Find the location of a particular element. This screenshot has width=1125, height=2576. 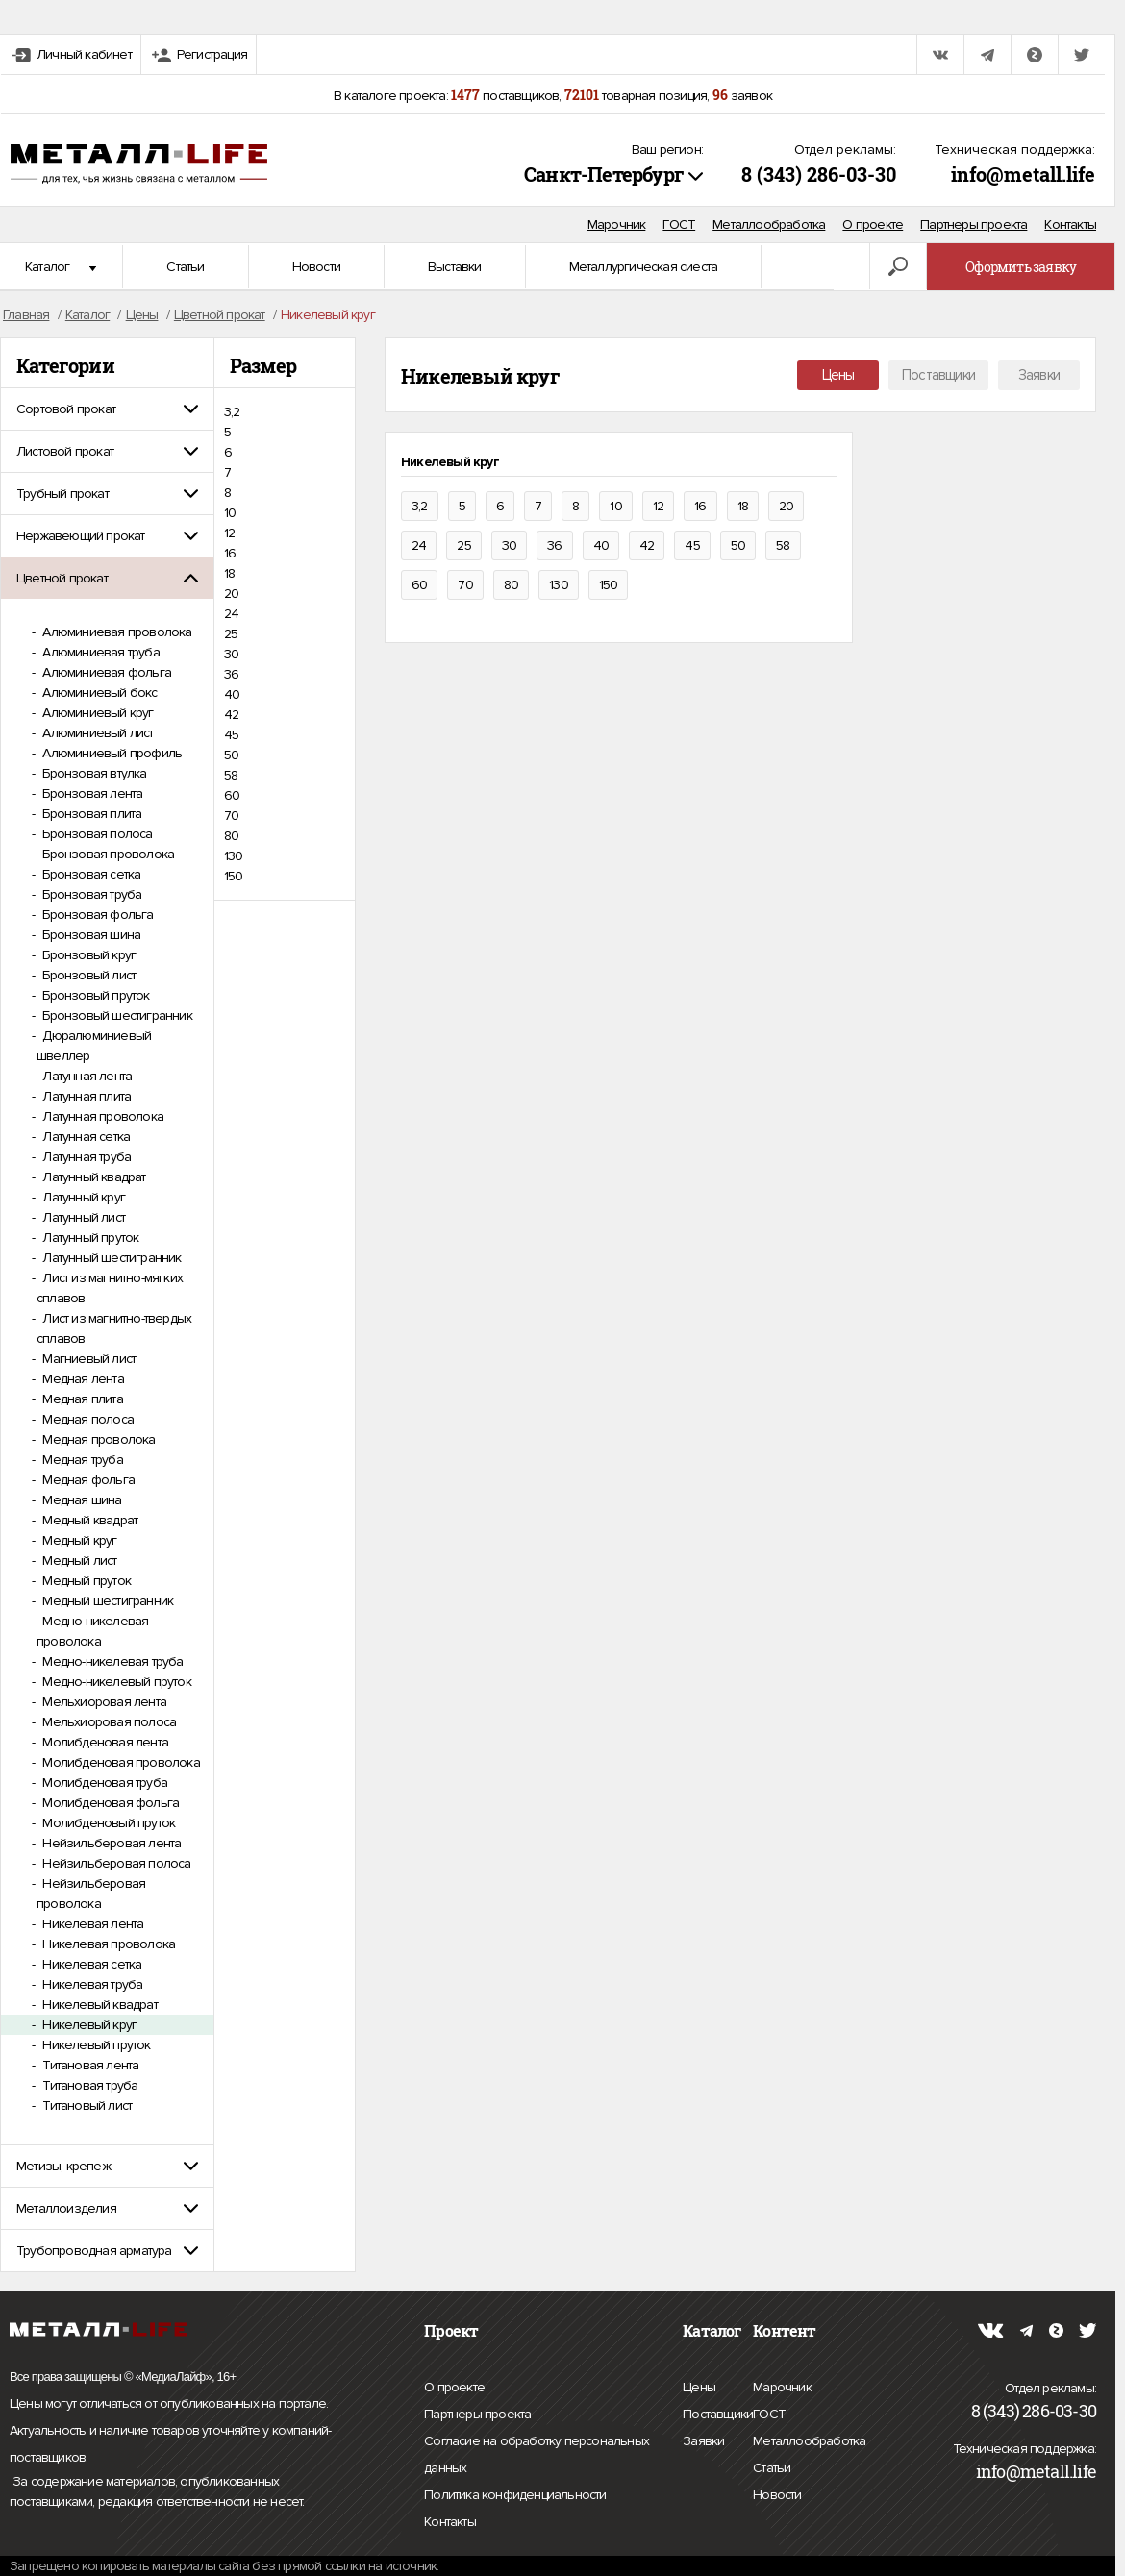

Лист из магнитно-мягких сплавов is located at coordinates (110, 1288).